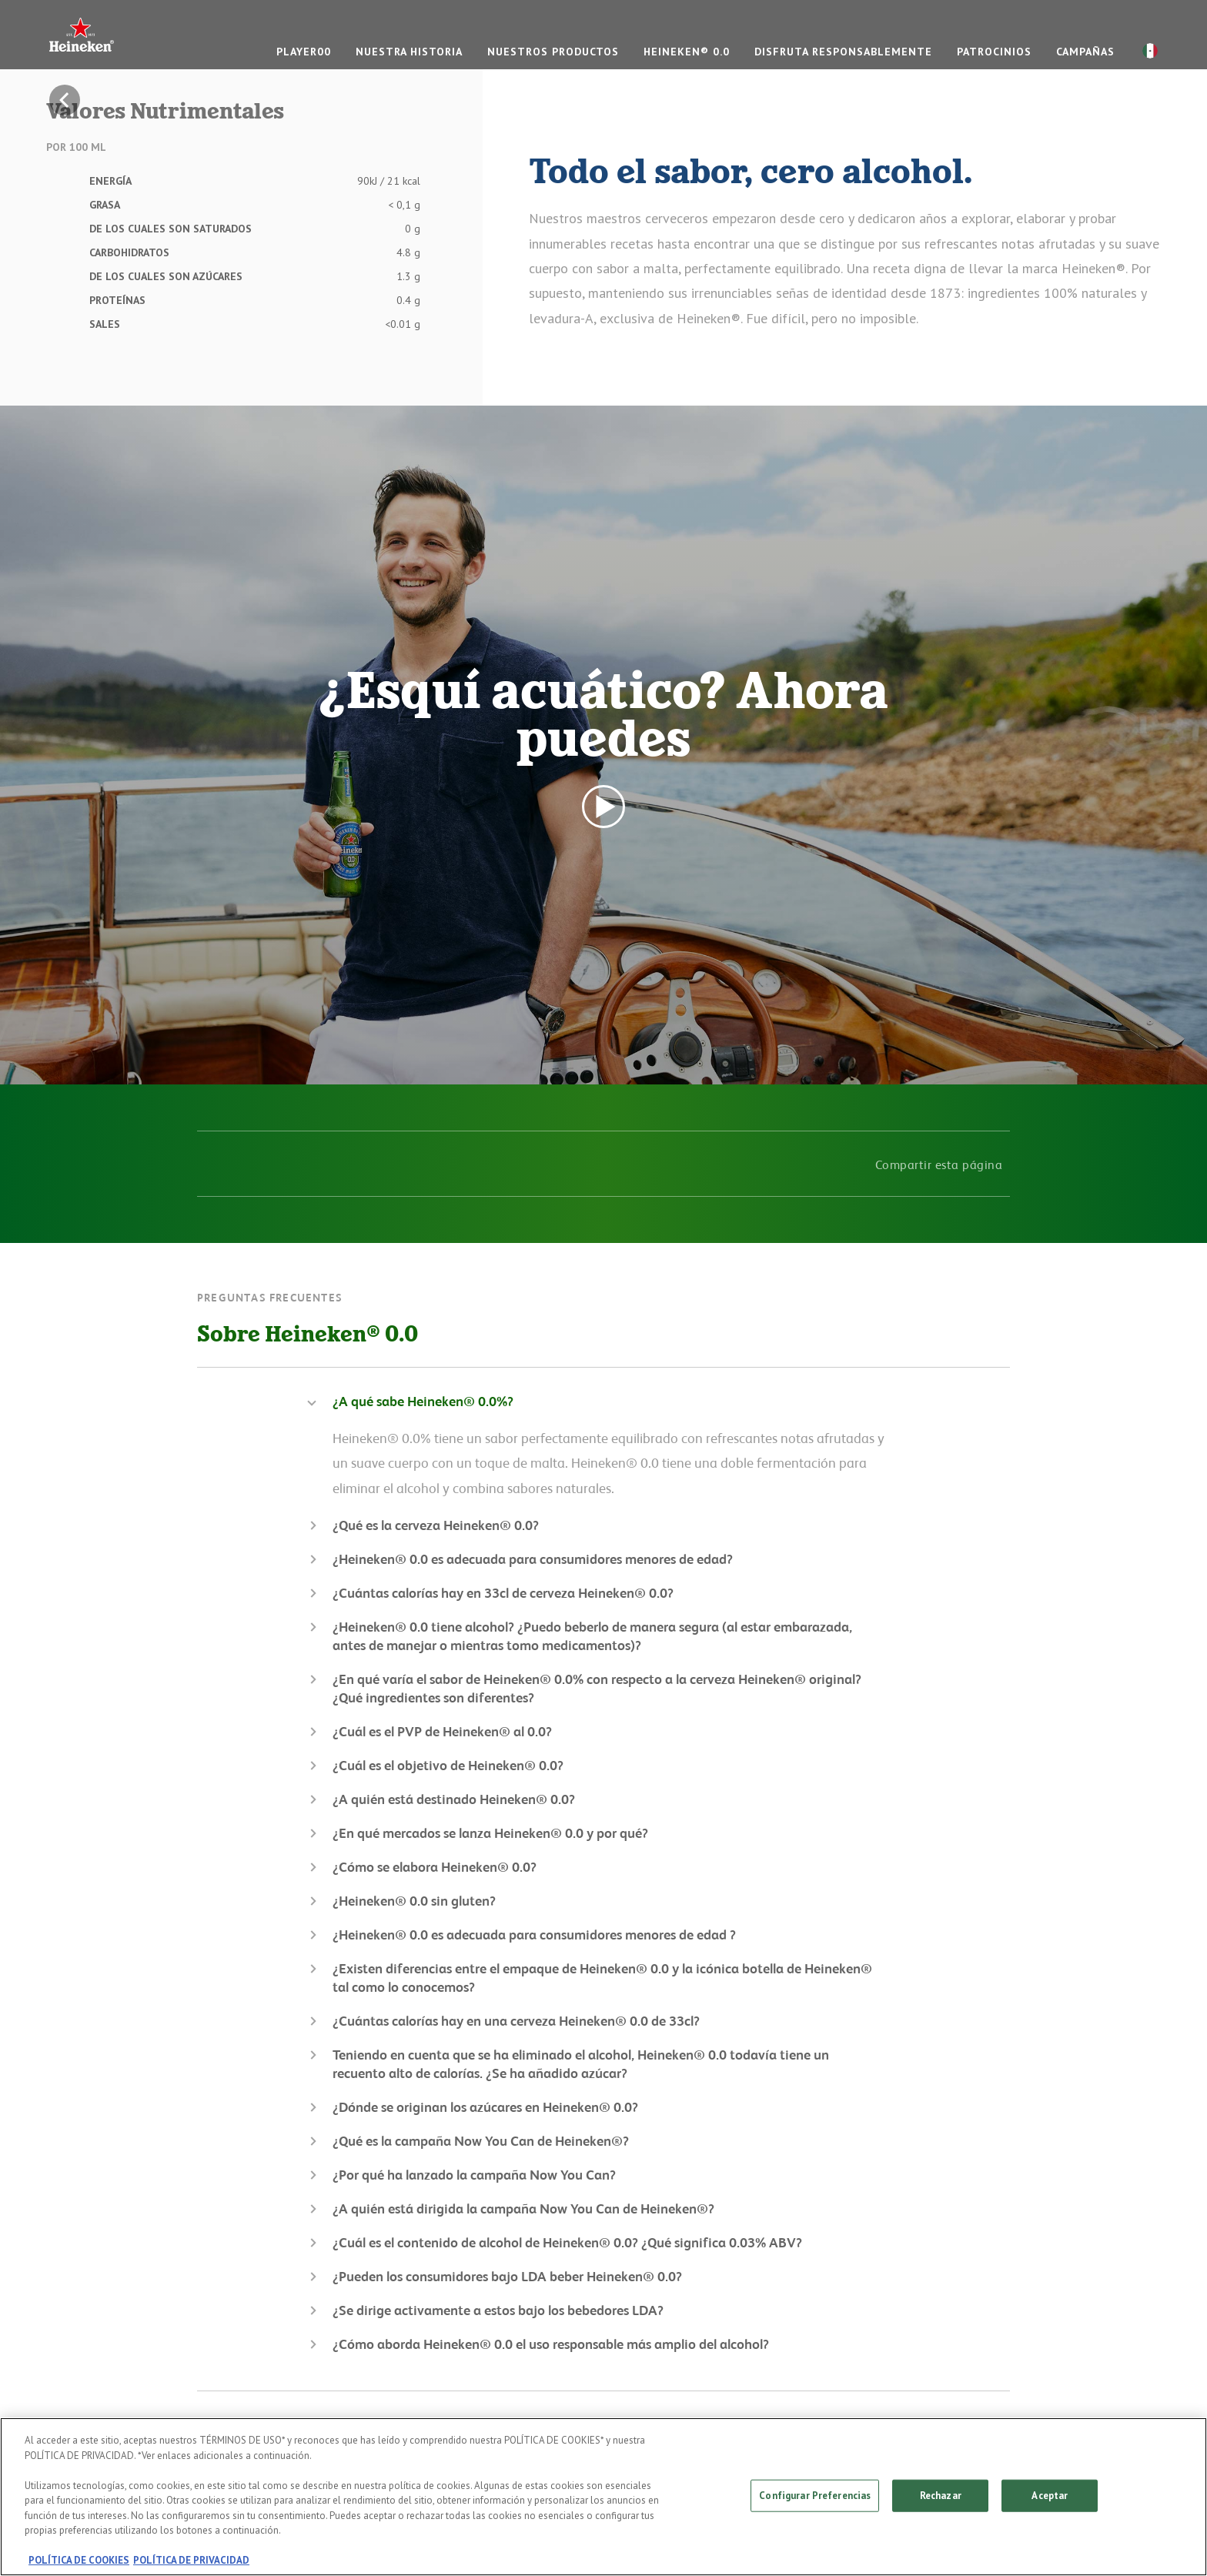 The image size is (1207, 2576). I want to click on Aceptar, so click(1049, 2495).